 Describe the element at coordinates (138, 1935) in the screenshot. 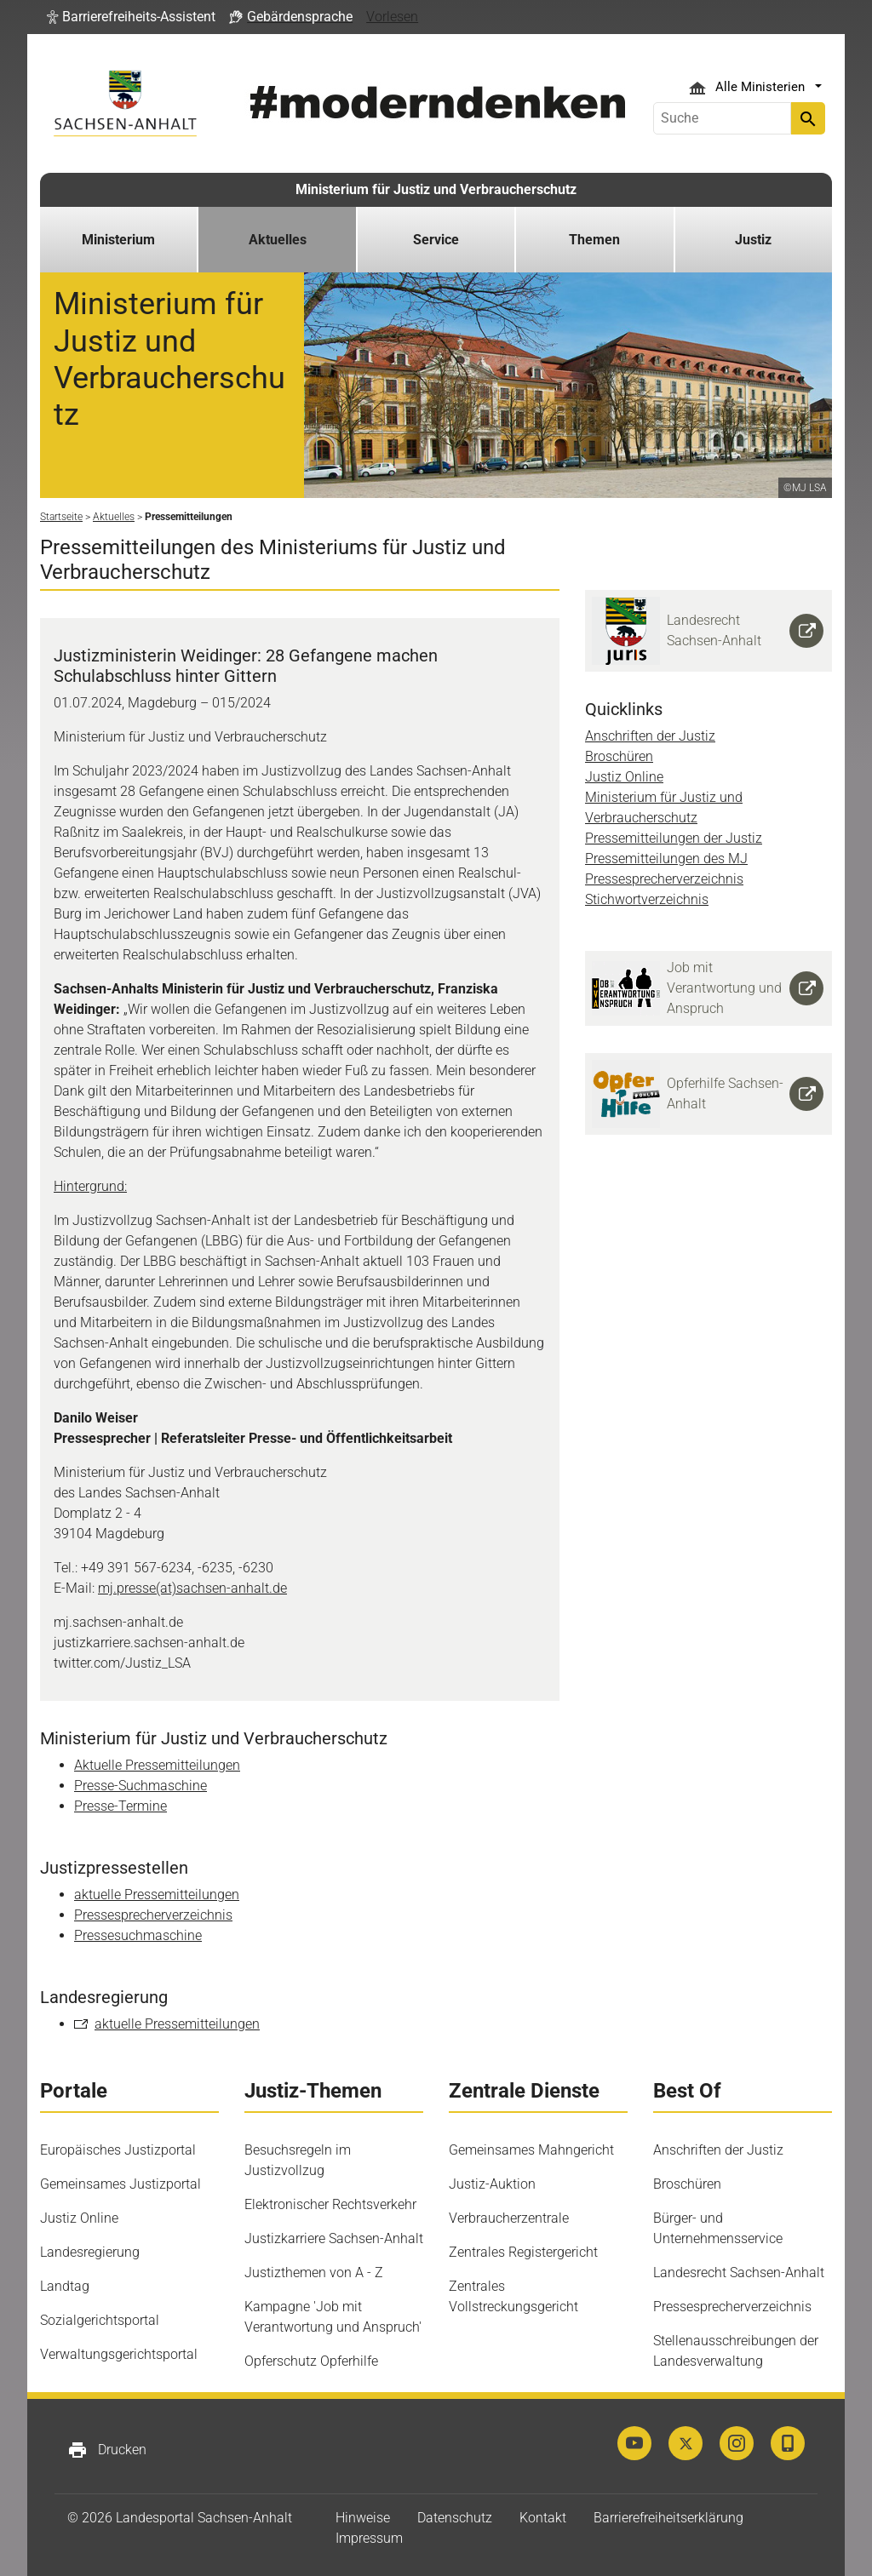

I see `Pressesuchmaschine` at that location.